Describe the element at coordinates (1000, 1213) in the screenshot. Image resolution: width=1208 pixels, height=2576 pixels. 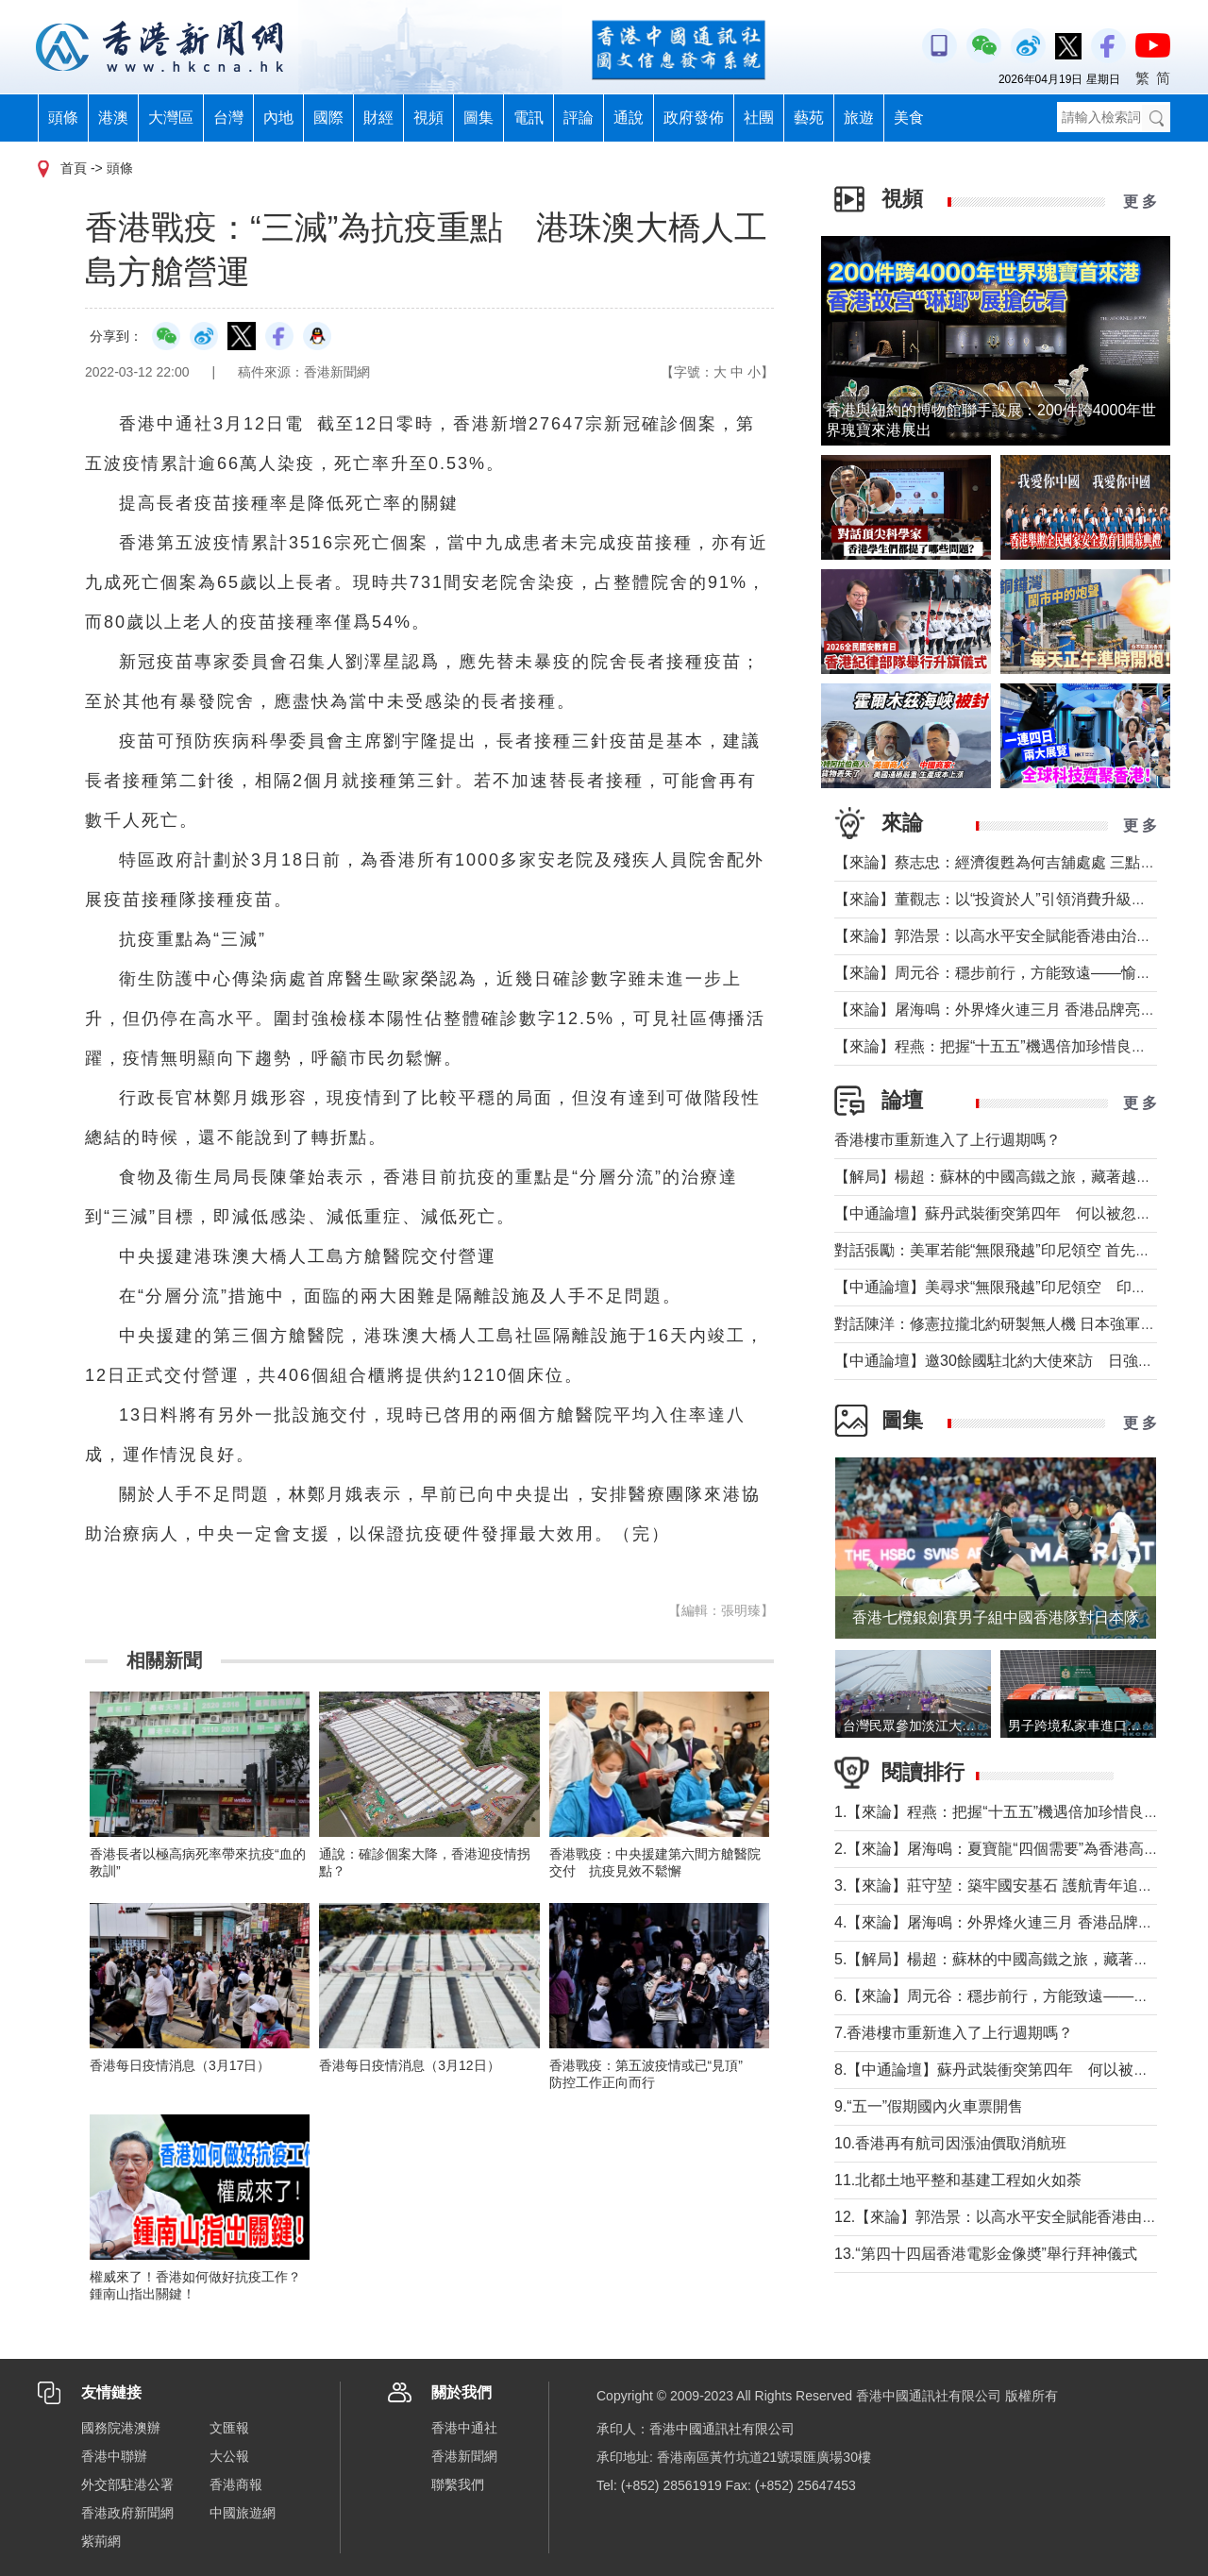
I see `【中通論壇】蘇丹武裝衝突第四年 何以被忽視？` at that location.